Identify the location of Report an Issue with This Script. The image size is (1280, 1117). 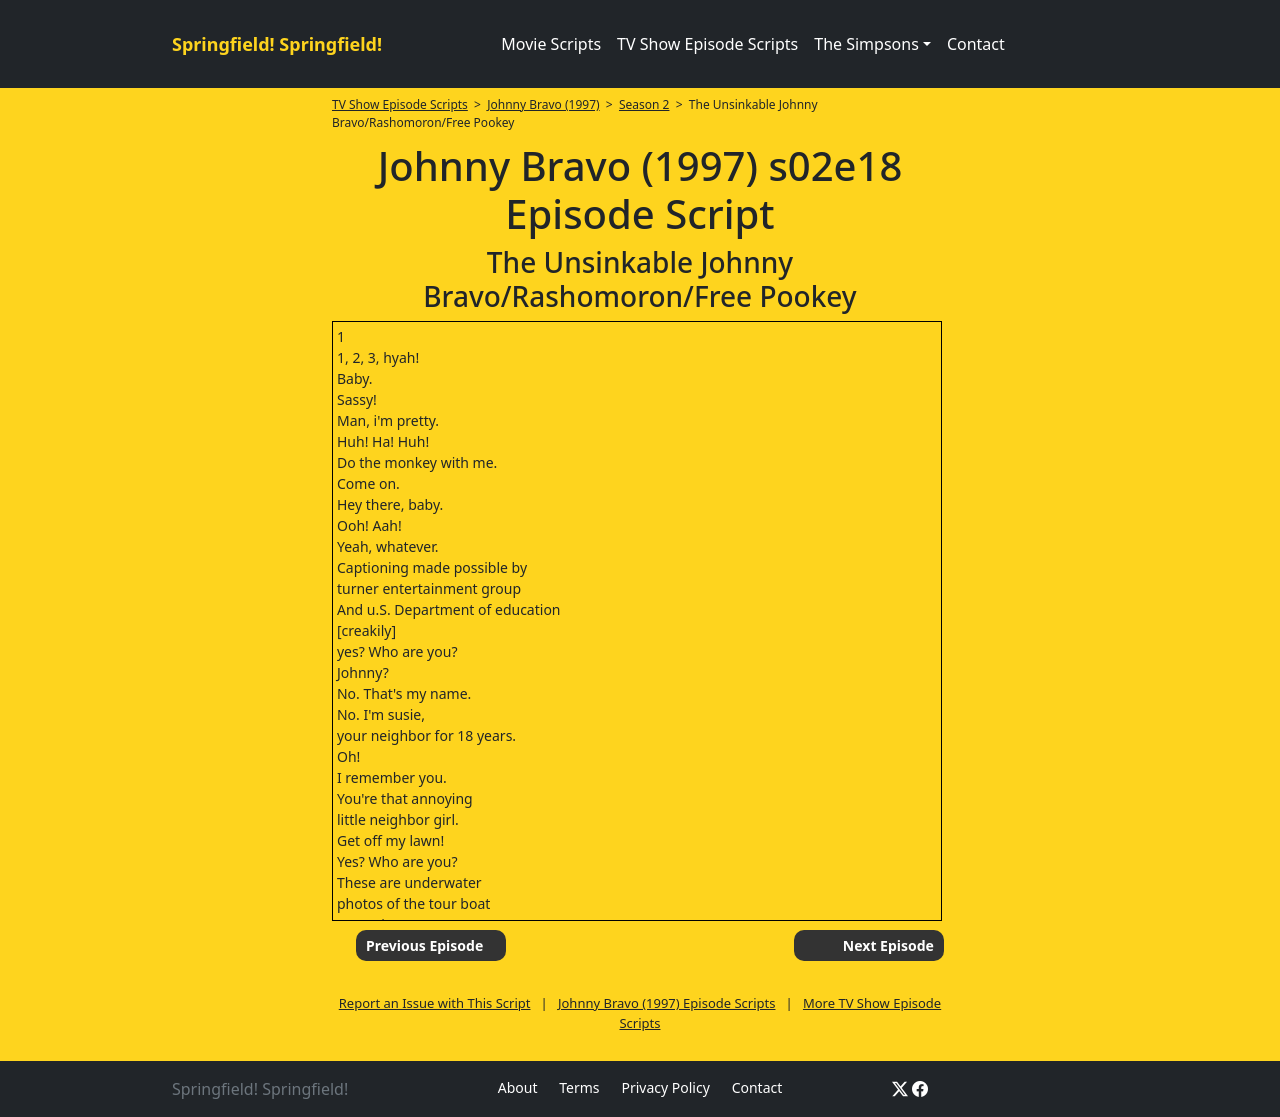
(435, 1003).